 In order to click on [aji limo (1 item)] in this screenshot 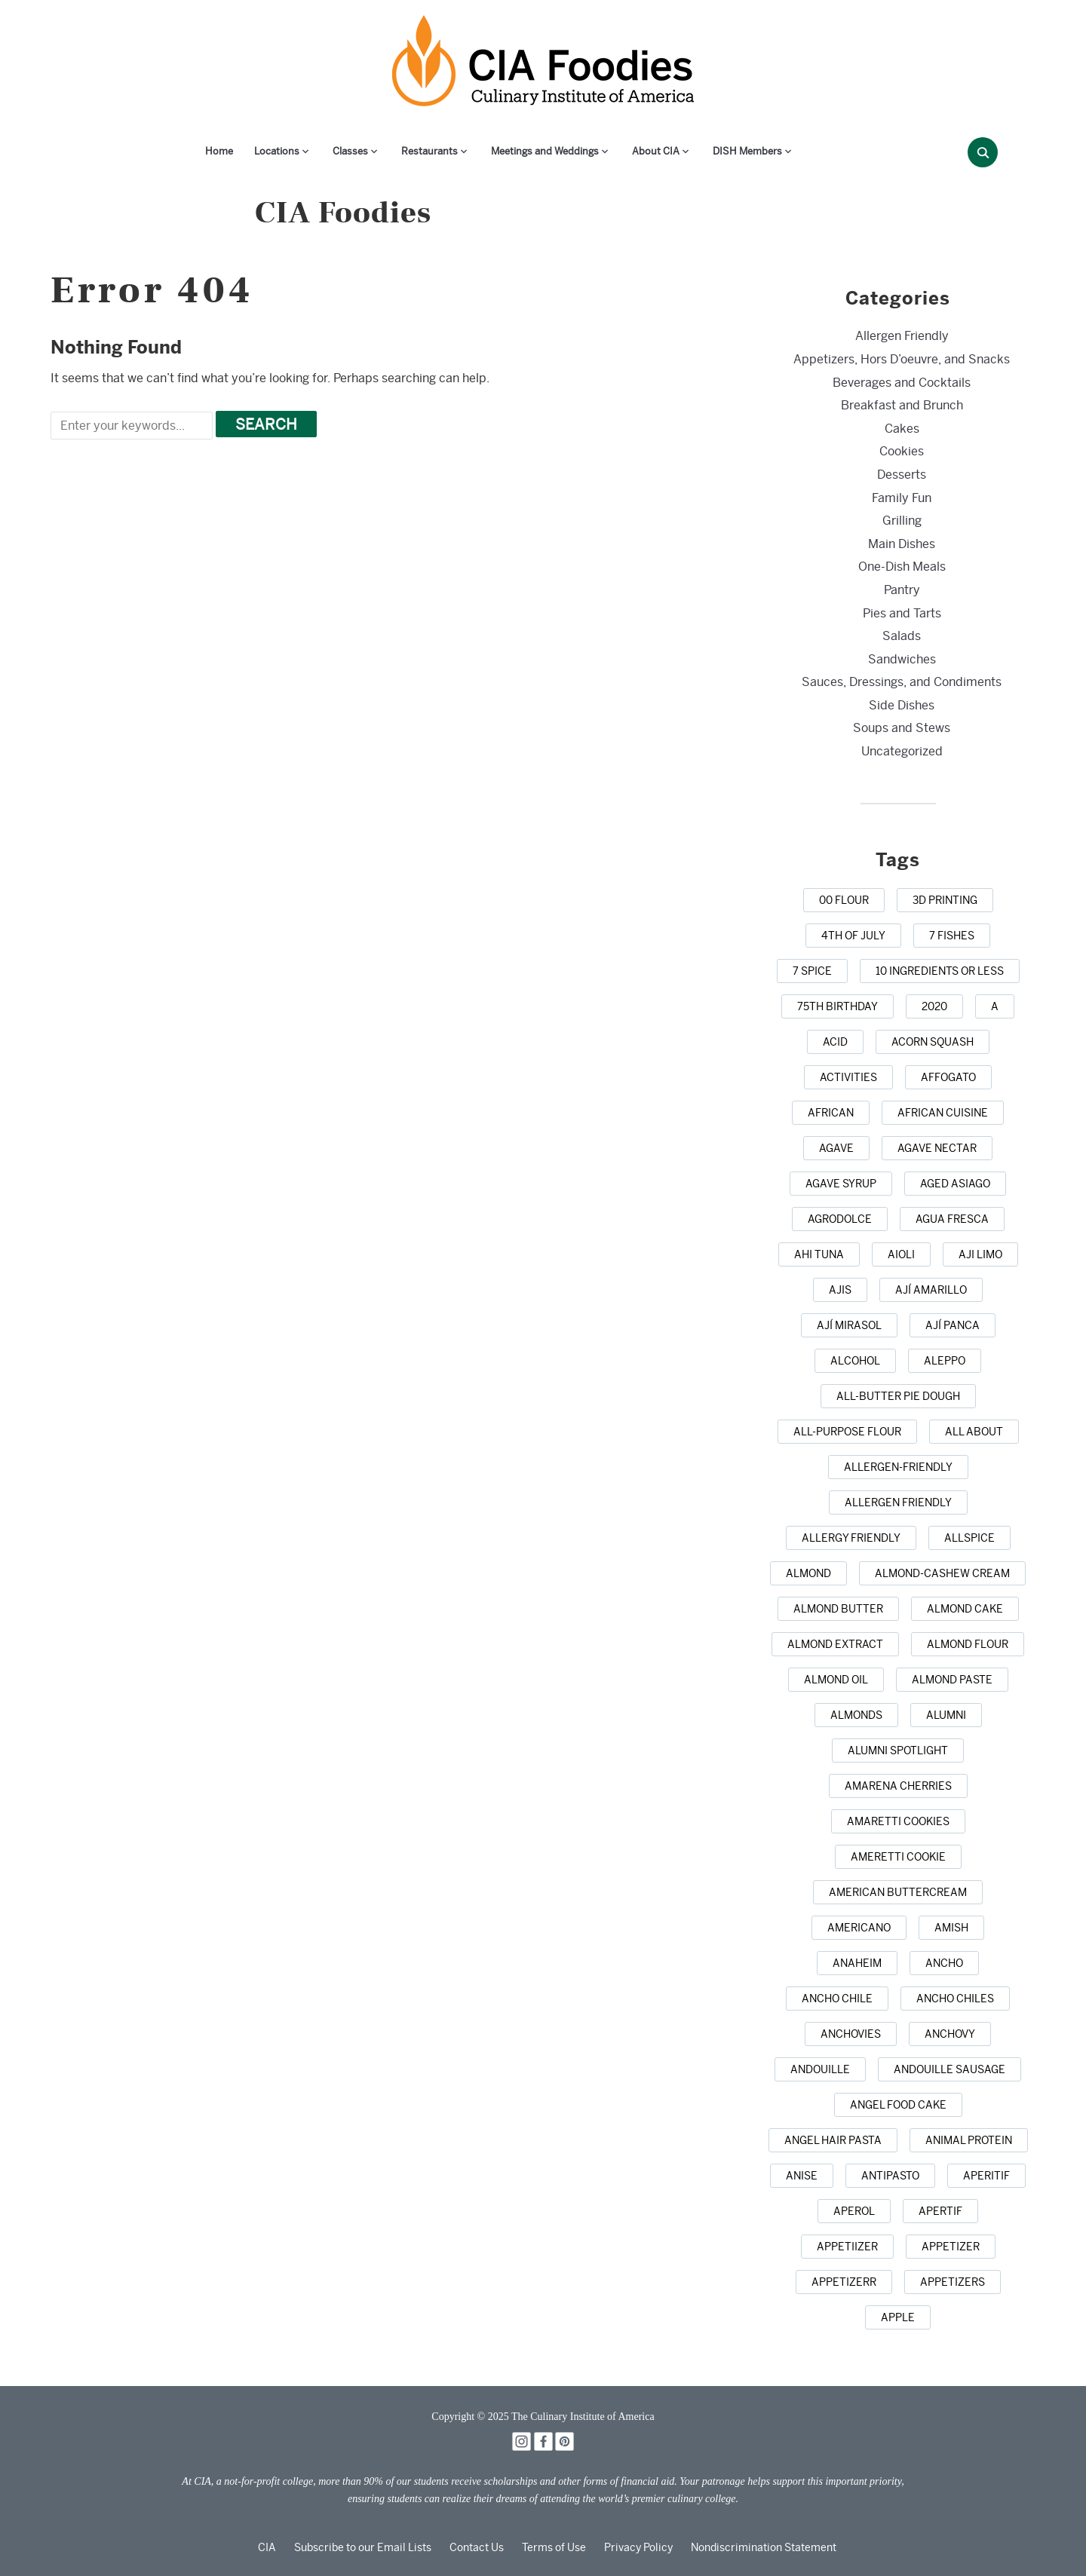, I will do `click(980, 1254)`.